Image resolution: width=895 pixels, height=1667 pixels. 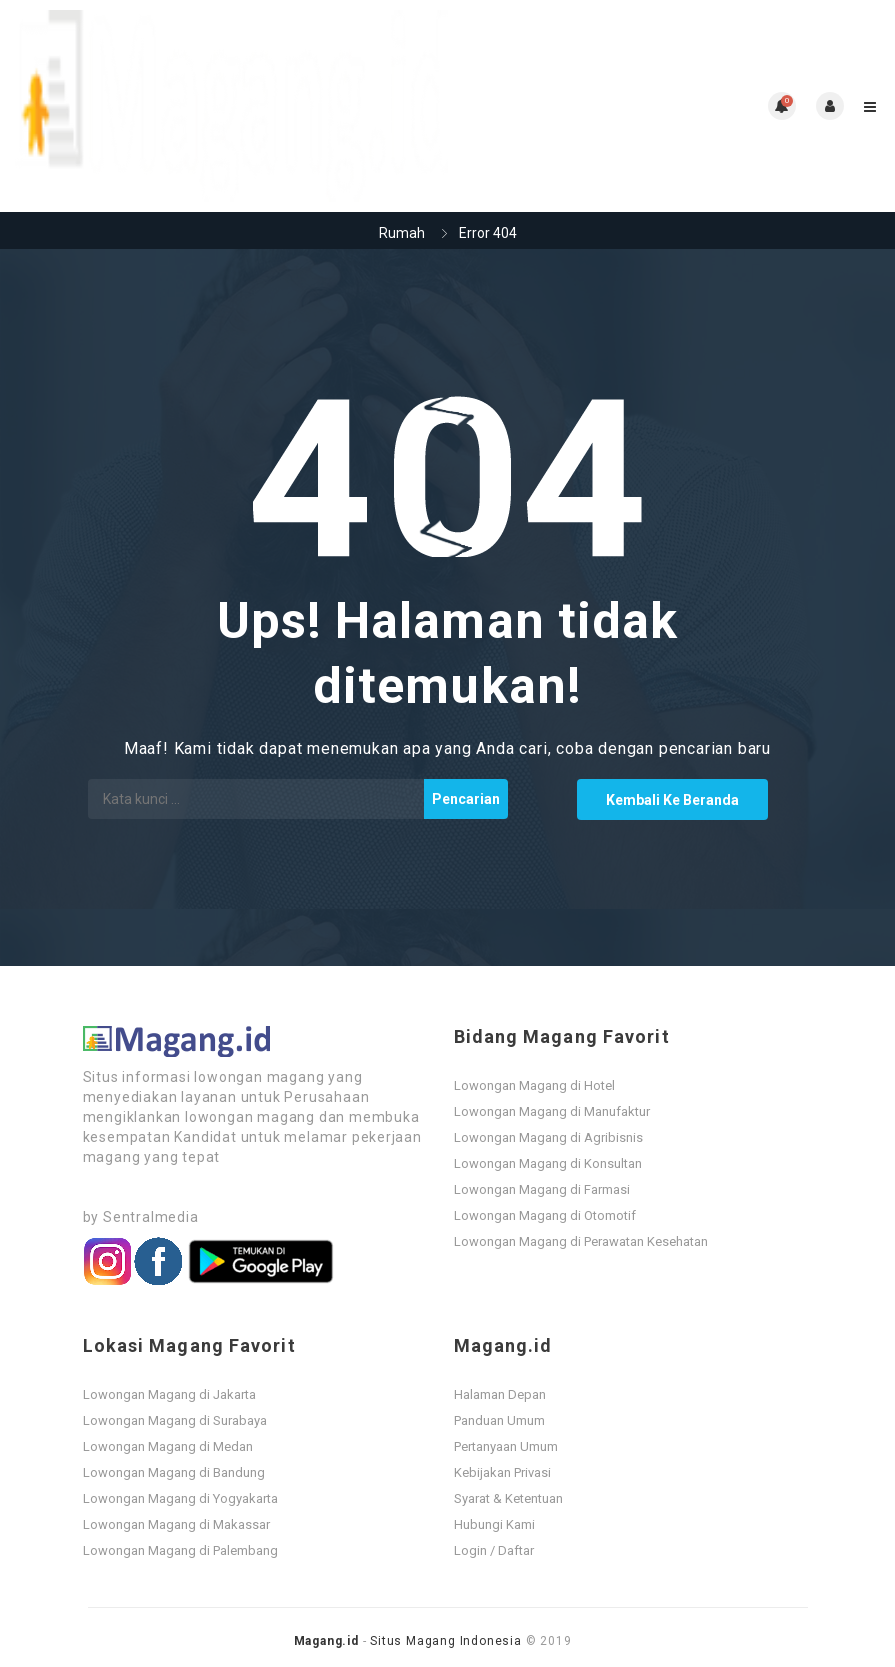 I want to click on Lowongan Magang di Otomotif, so click(x=545, y=1215).